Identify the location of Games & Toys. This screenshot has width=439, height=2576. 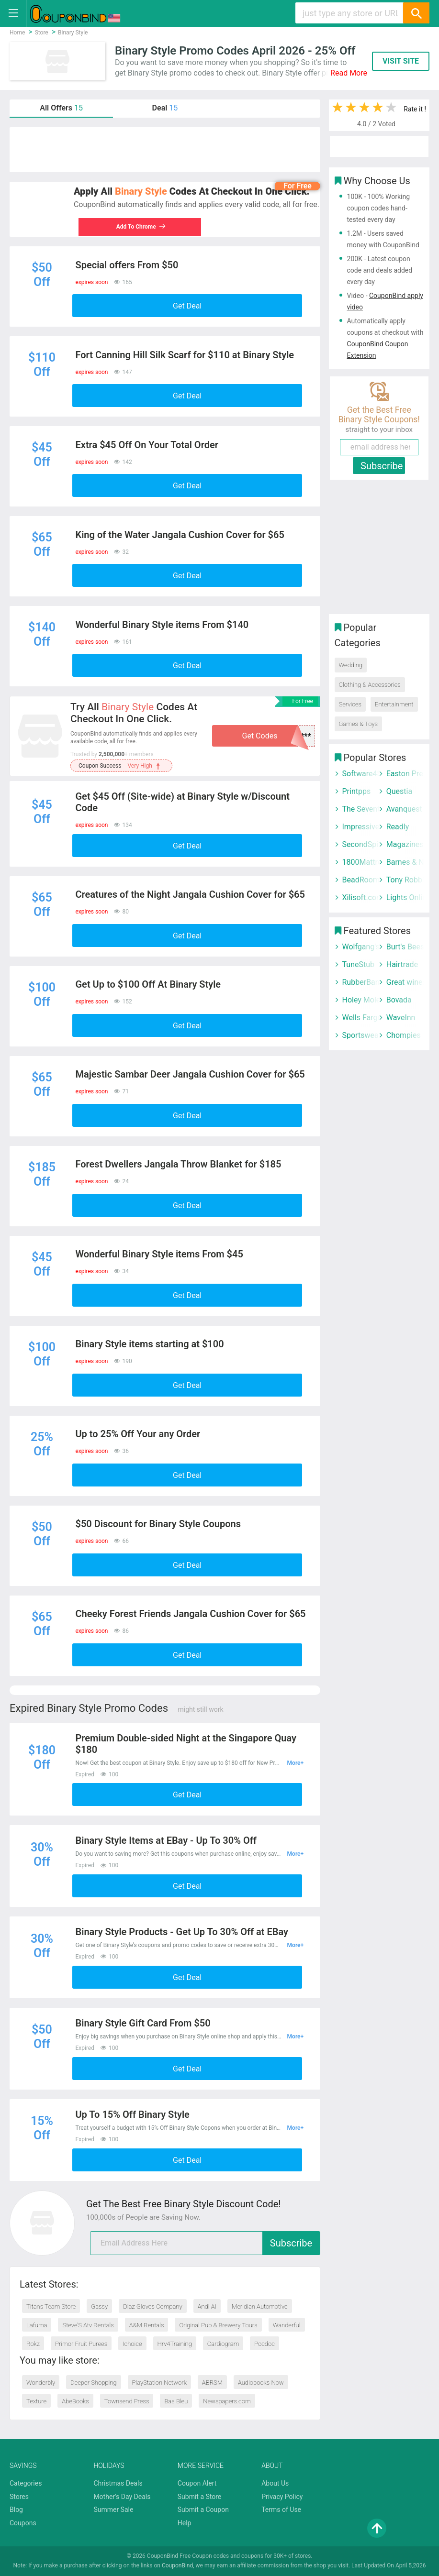
(358, 723).